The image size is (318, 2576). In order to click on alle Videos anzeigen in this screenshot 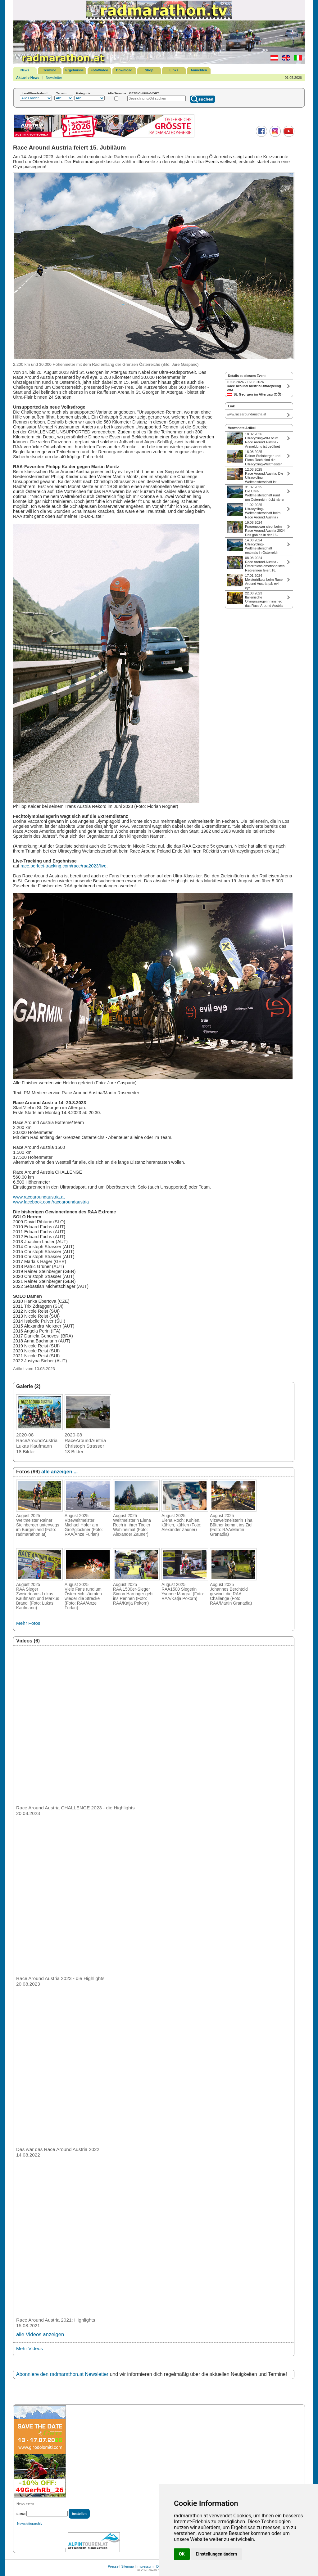, I will do `click(40, 2334)`.